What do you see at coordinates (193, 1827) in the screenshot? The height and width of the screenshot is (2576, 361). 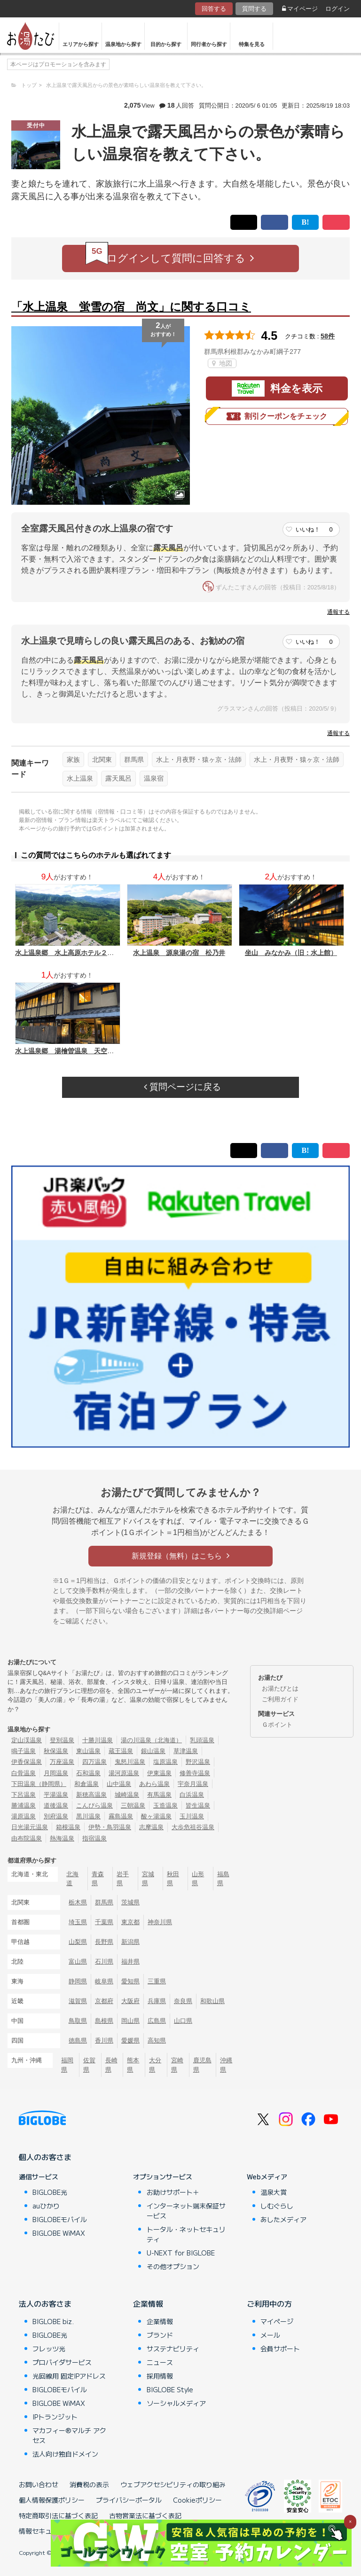 I see `大歩危祖谷温泉` at bounding box center [193, 1827].